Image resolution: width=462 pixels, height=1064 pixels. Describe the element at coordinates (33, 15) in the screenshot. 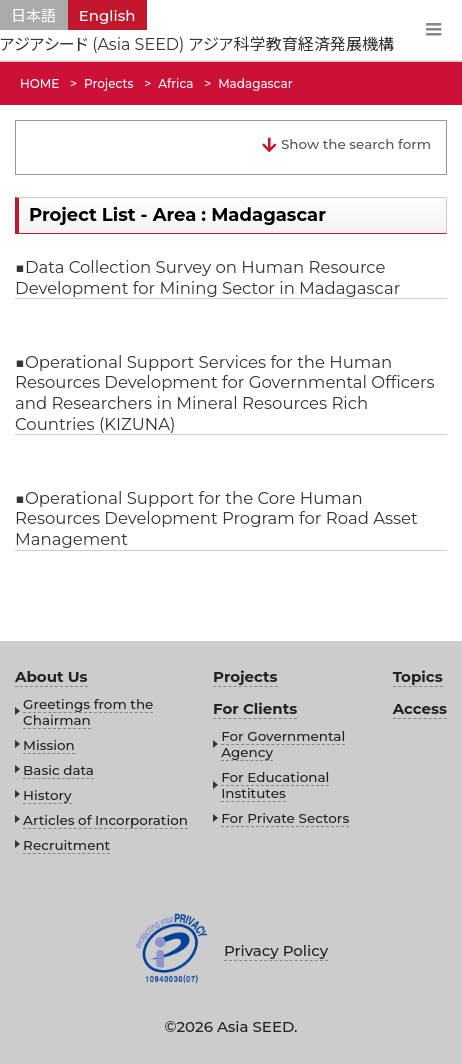

I see `日本語` at that location.